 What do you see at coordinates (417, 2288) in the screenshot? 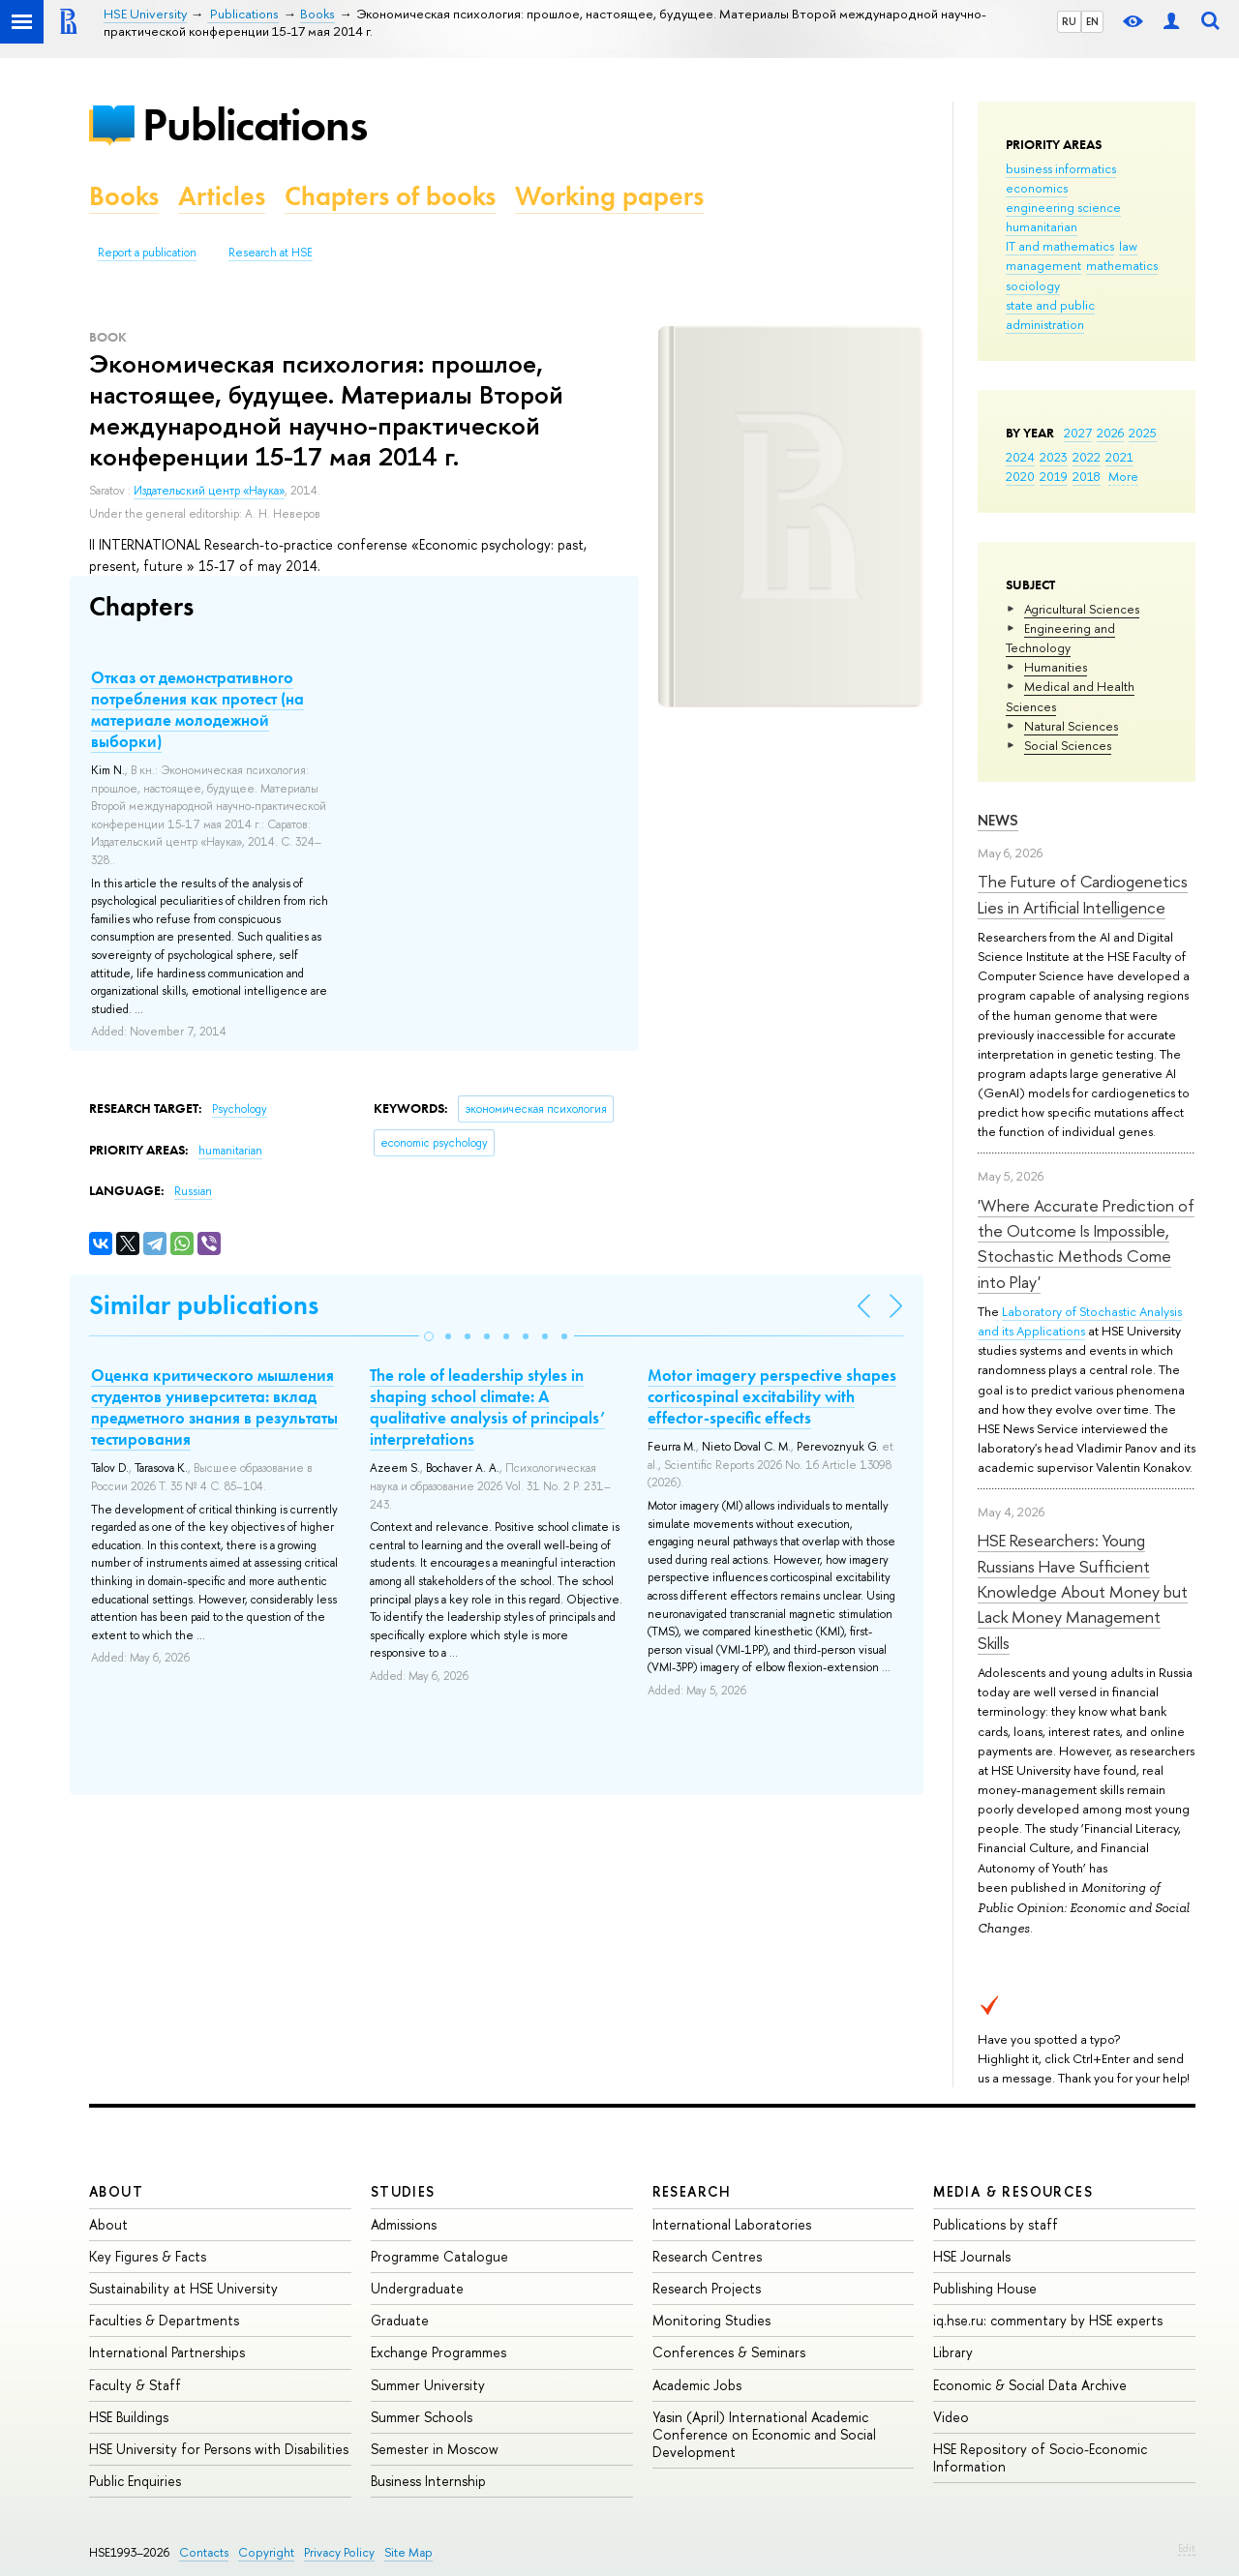
I see `Undergraduate` at bounding box center [417, 2288].